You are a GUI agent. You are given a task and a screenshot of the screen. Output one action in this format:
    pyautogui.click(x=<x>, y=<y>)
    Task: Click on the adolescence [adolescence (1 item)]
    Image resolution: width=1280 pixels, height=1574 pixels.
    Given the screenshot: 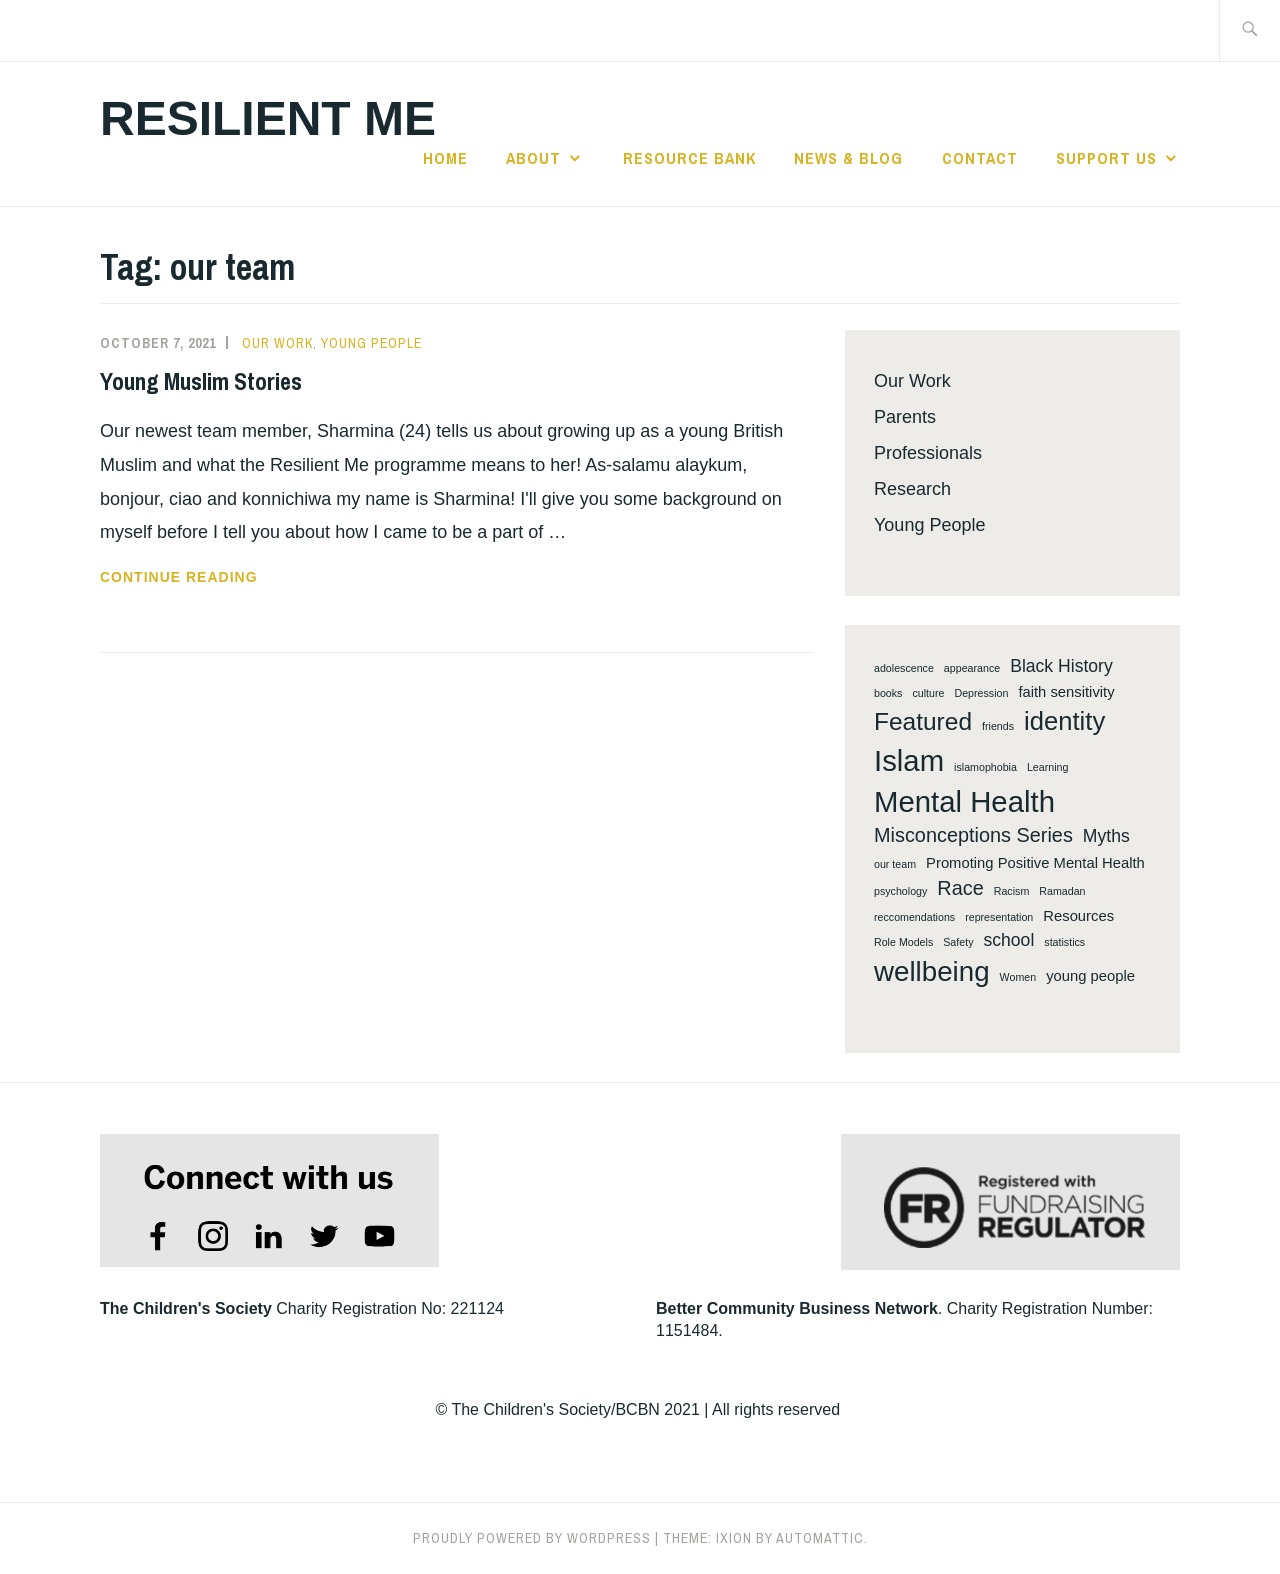 What is the action you would take?
    pyautogui.click(x=904, y=668)
    